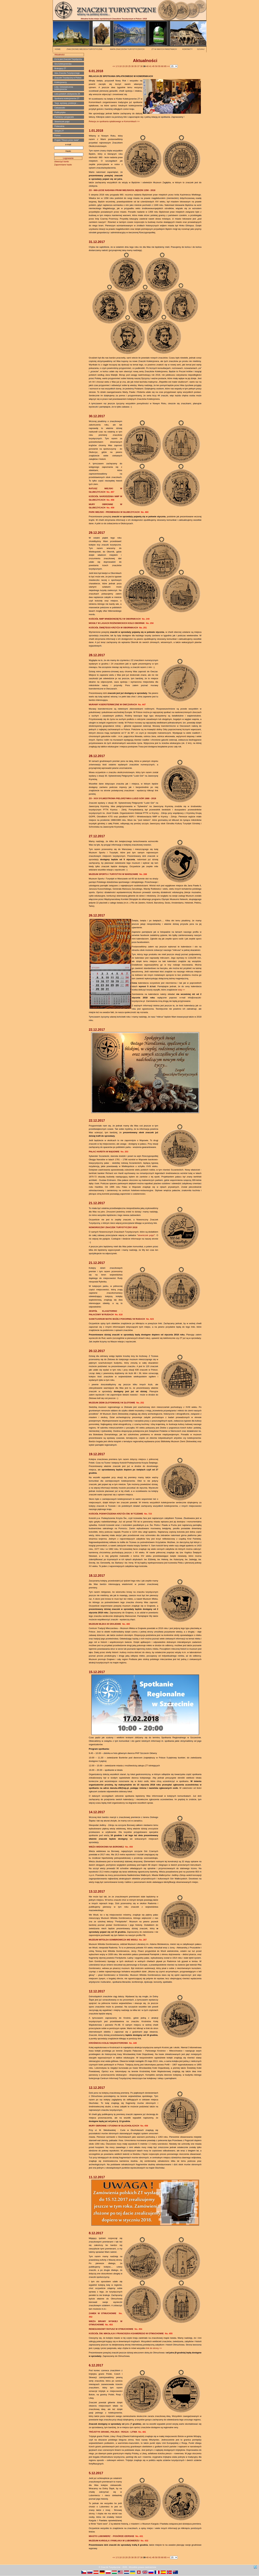  What do you see at coordinates (59, 126) in the screenshot?
I see `Pobieralnia` at bounding box center [59, 126].